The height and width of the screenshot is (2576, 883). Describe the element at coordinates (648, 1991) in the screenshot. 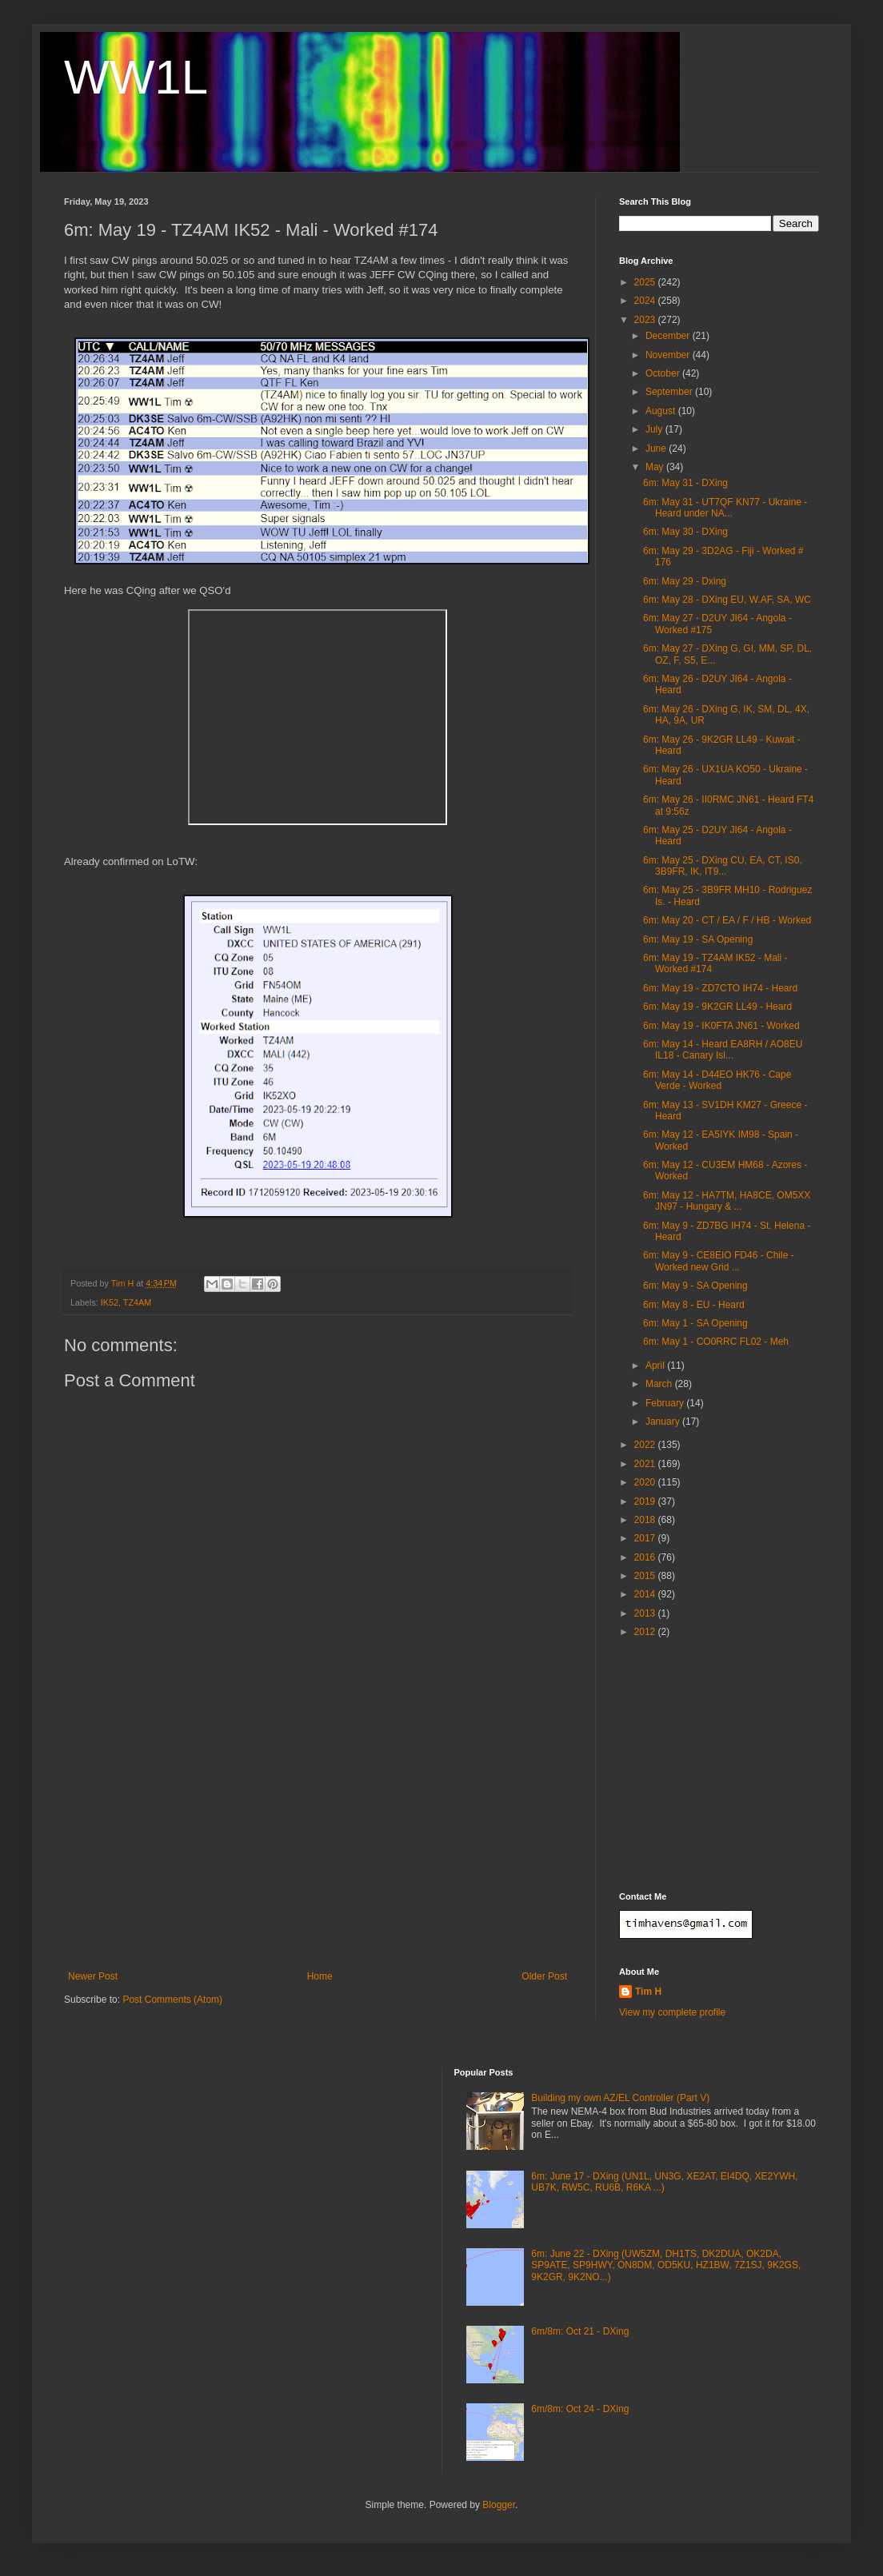

I see `Tim H` at that location.